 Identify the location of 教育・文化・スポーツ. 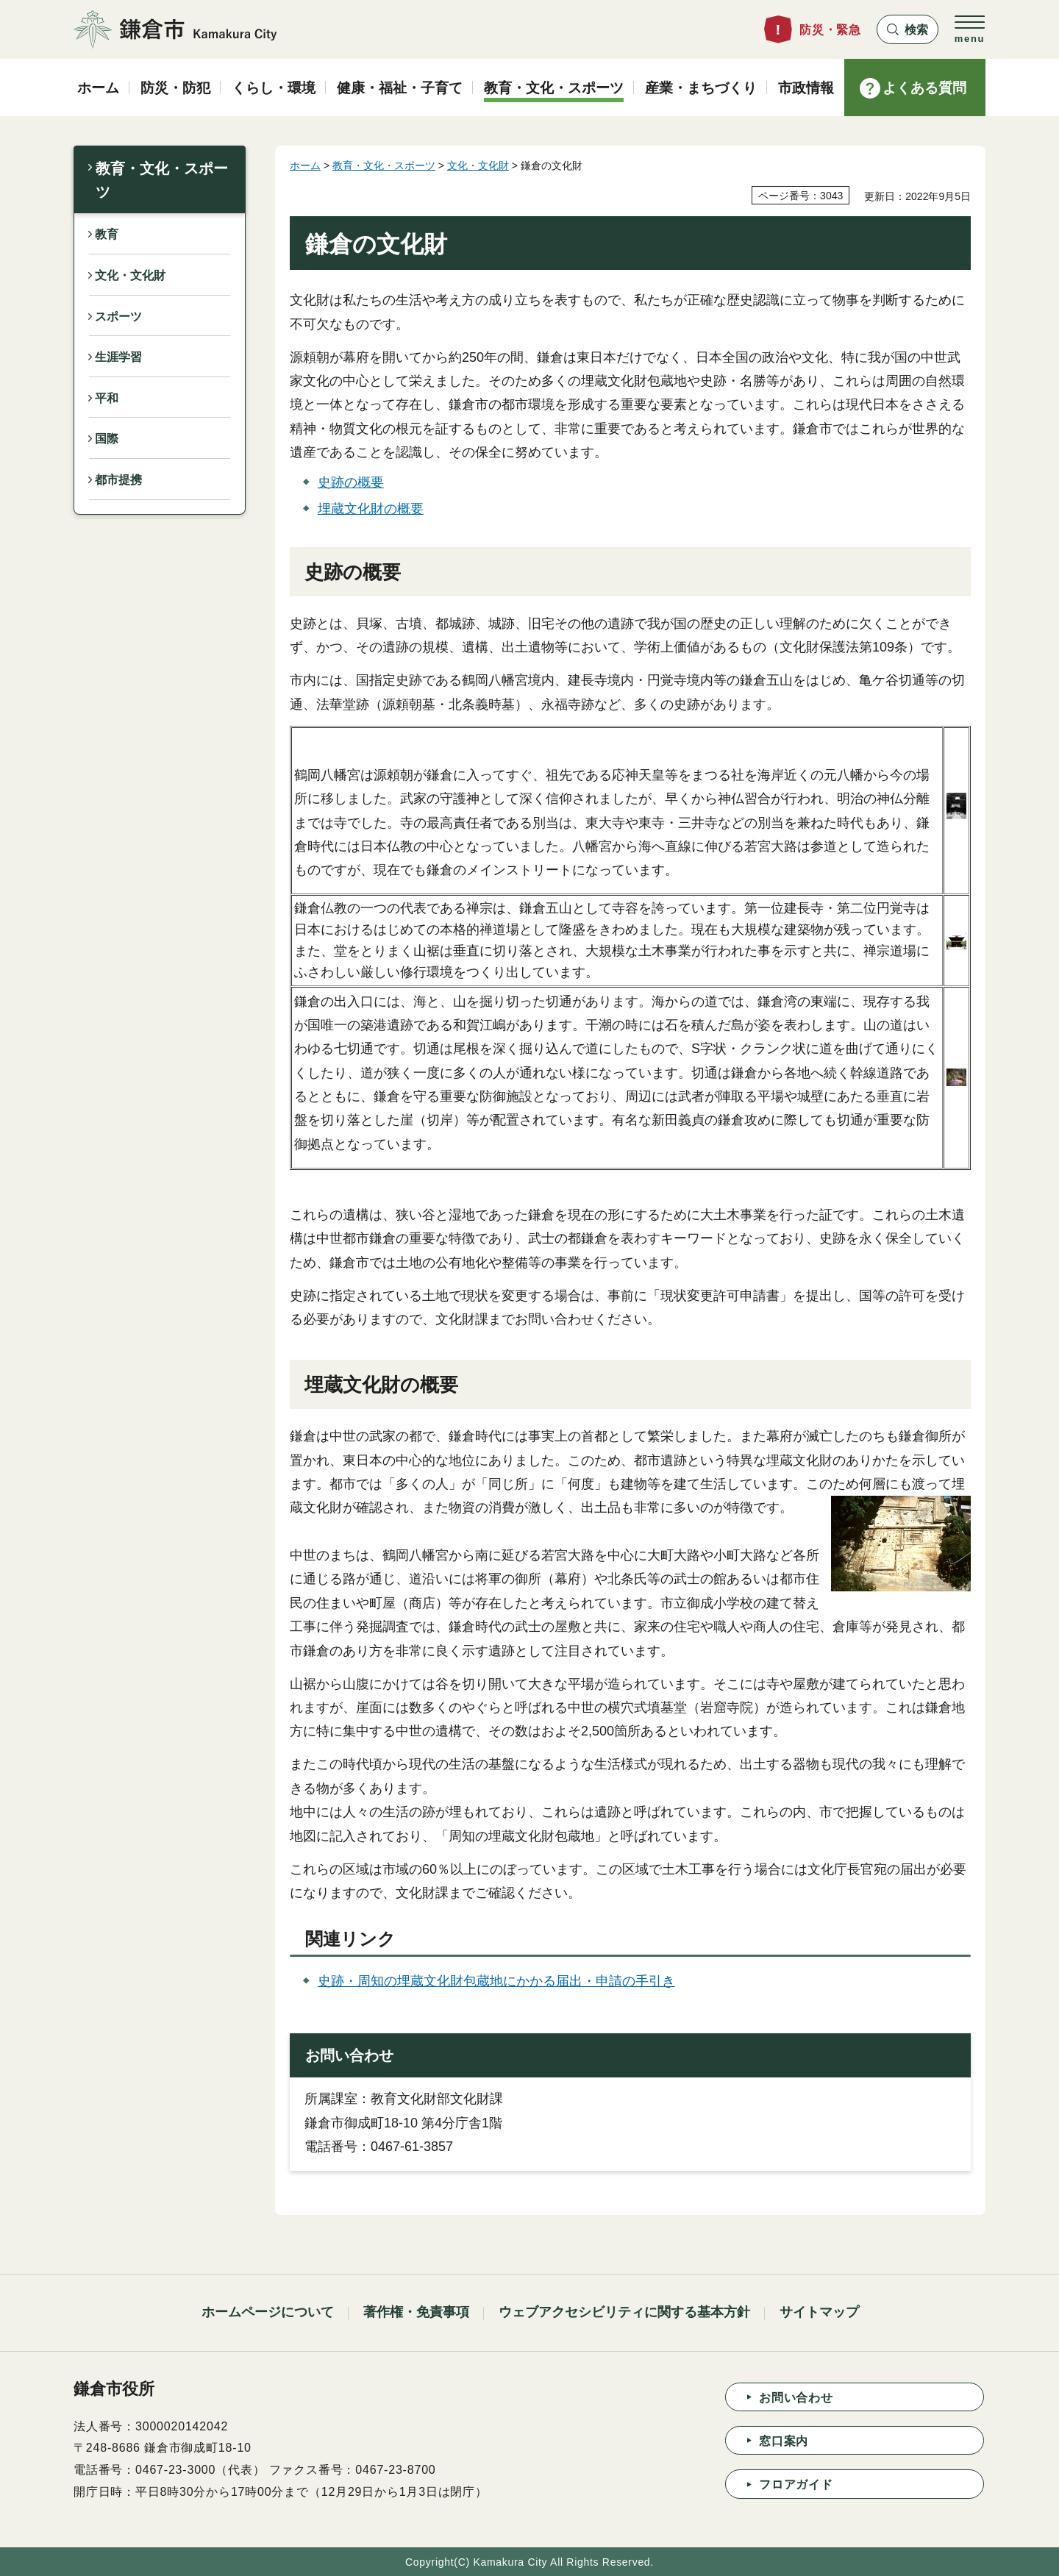
(162, 180).